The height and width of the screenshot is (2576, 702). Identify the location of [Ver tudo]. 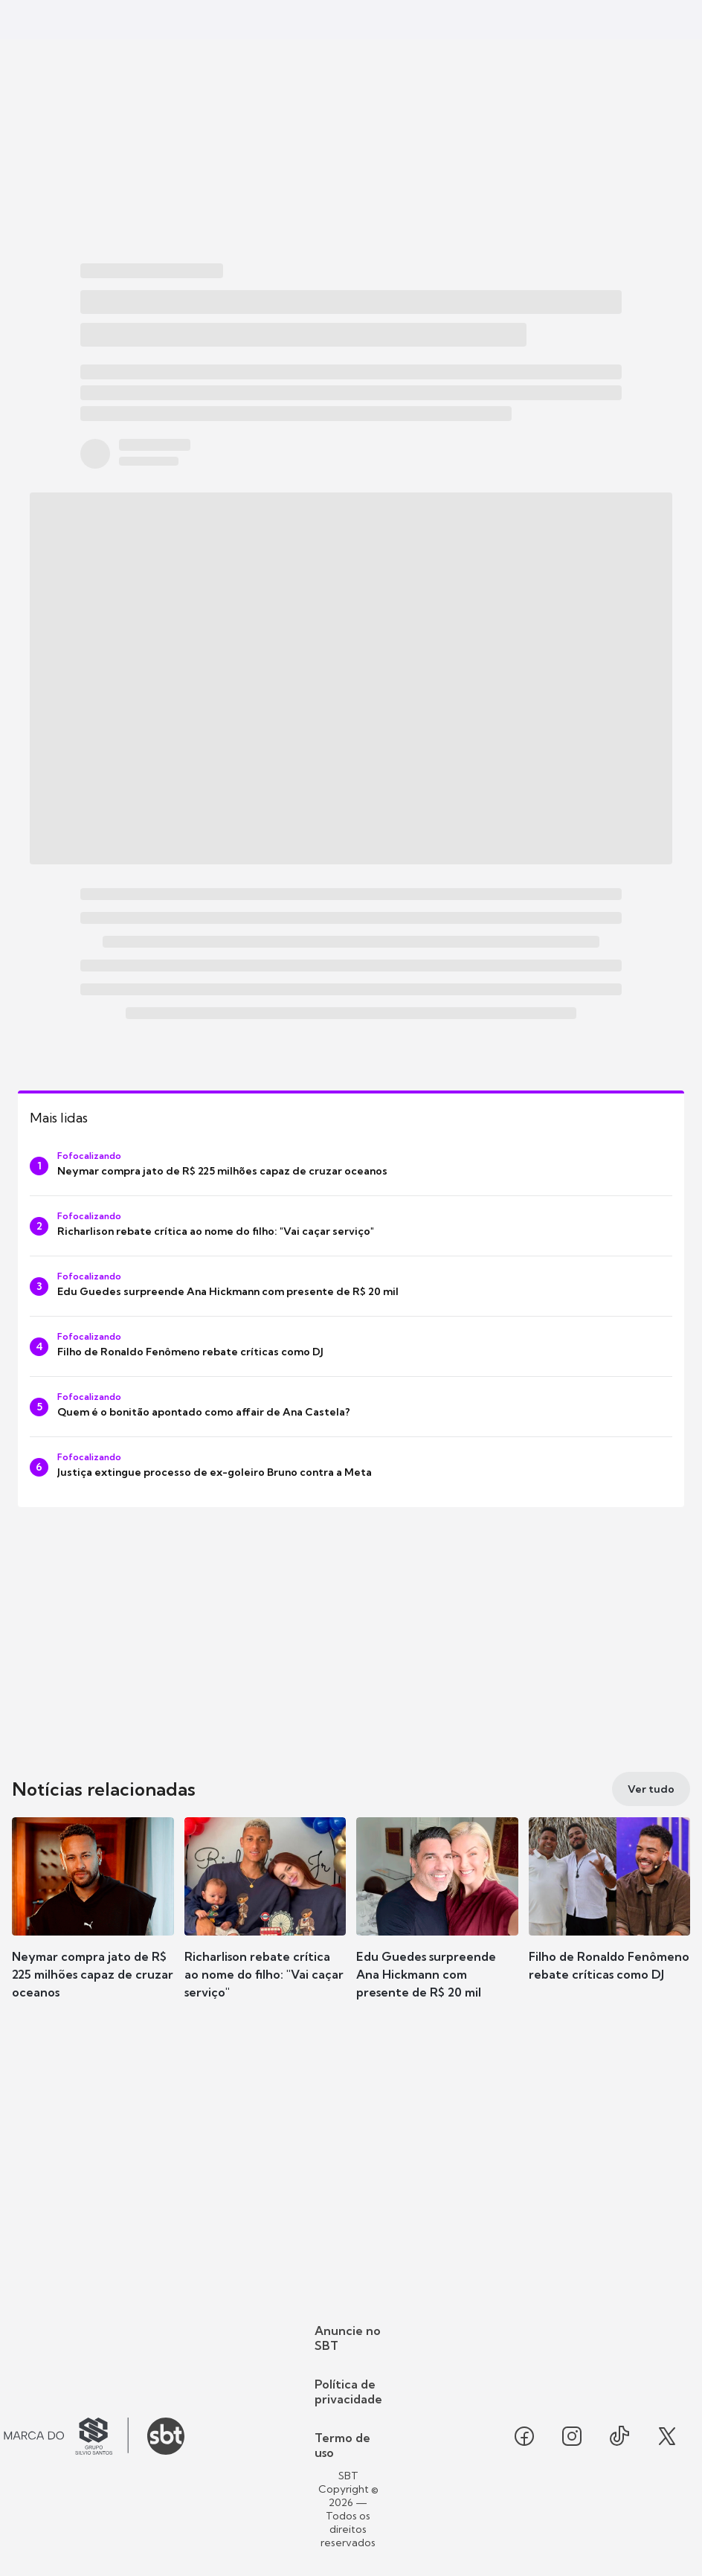
(651, 1789).